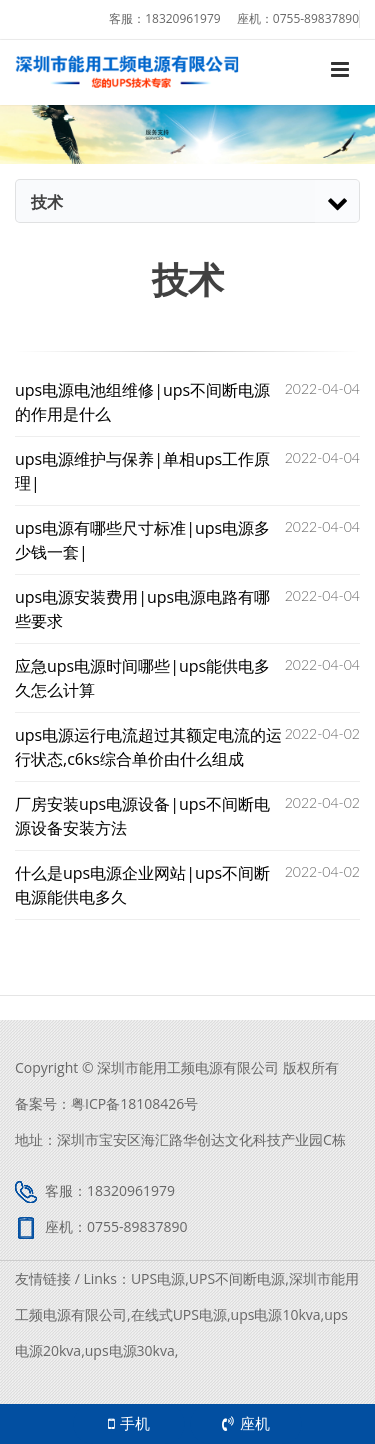 The image size is (375, 1444). Describe the element at coordinates (142, 471) in the screenshot. I see `ups电源维护与保养|单相ups工作原理|` at that location.